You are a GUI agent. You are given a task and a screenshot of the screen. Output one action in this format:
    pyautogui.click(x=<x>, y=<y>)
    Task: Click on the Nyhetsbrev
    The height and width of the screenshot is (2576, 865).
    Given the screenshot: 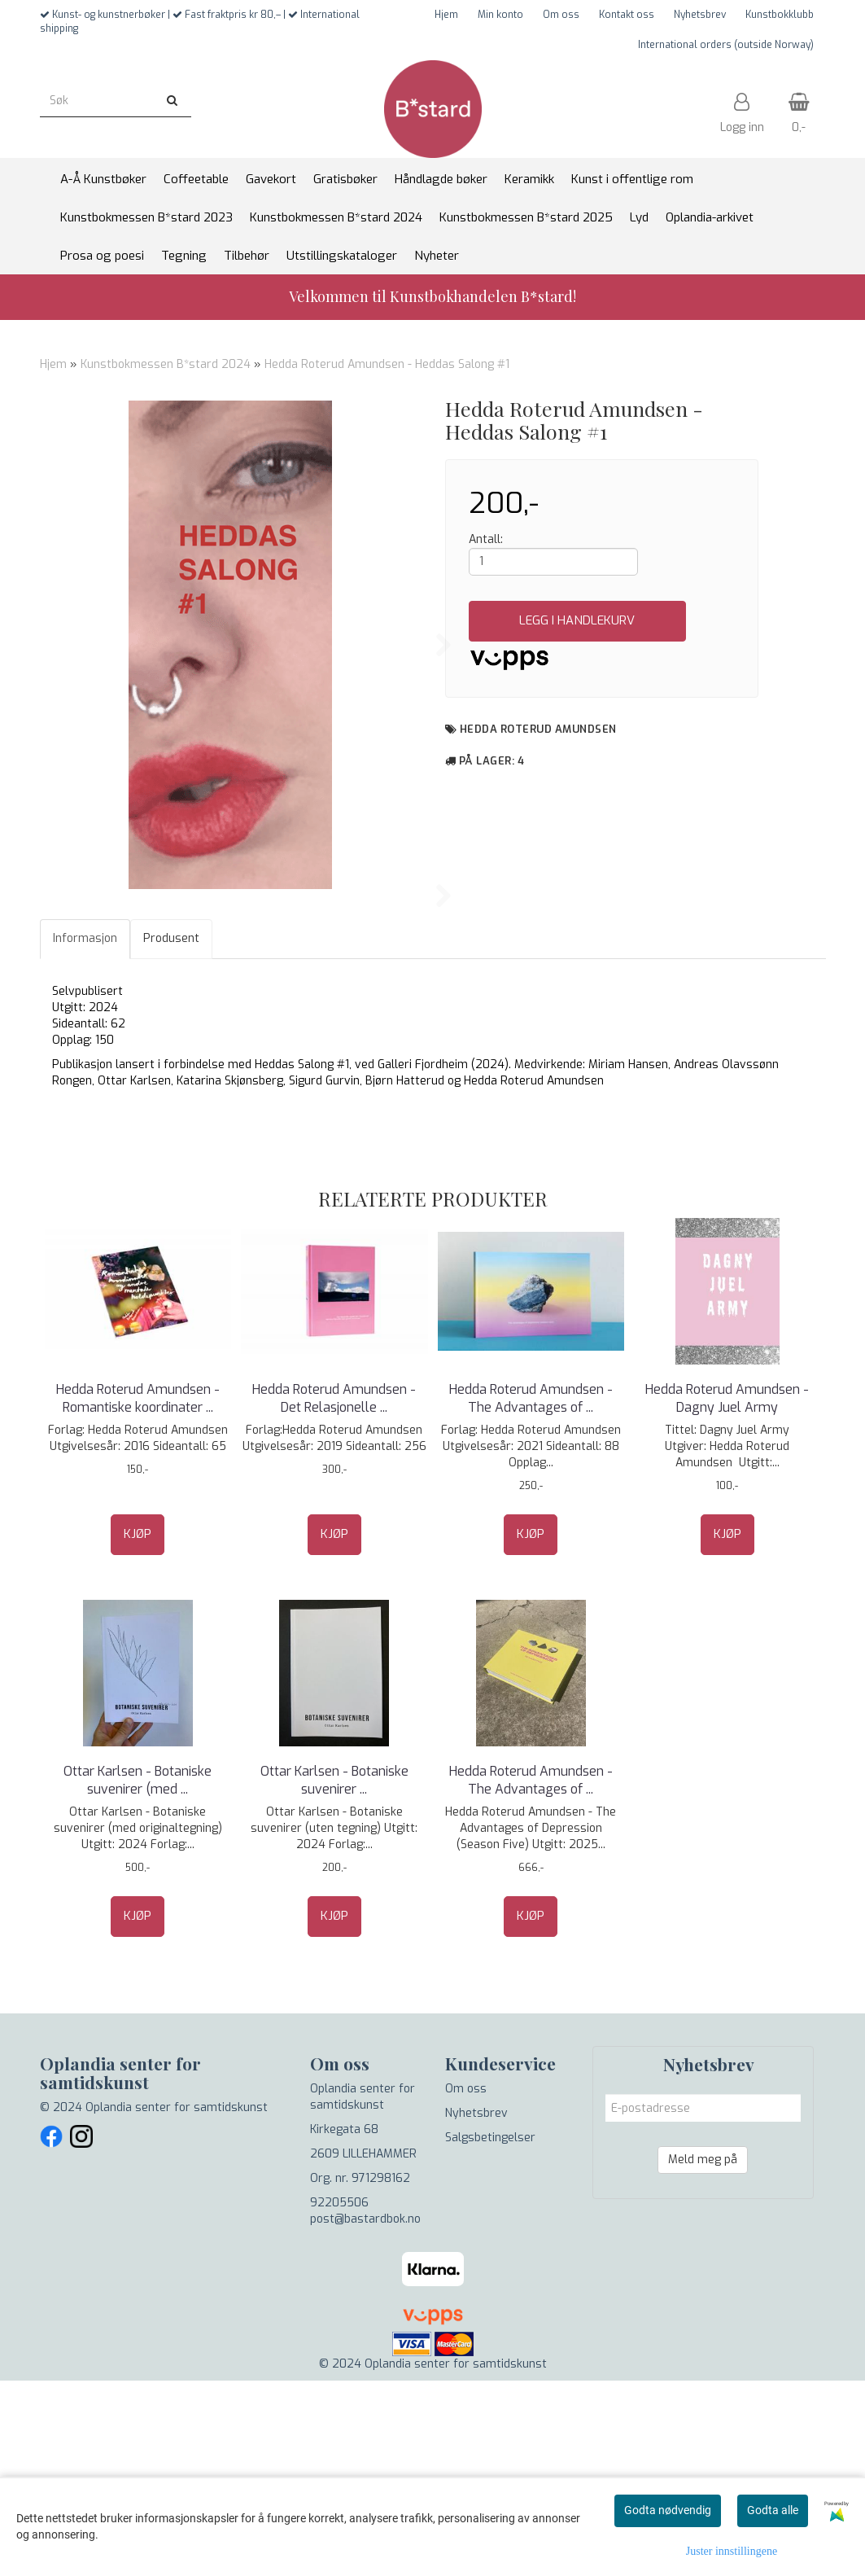 What is the action you would take?
    pyautogui.click(x=700, y=14)
    